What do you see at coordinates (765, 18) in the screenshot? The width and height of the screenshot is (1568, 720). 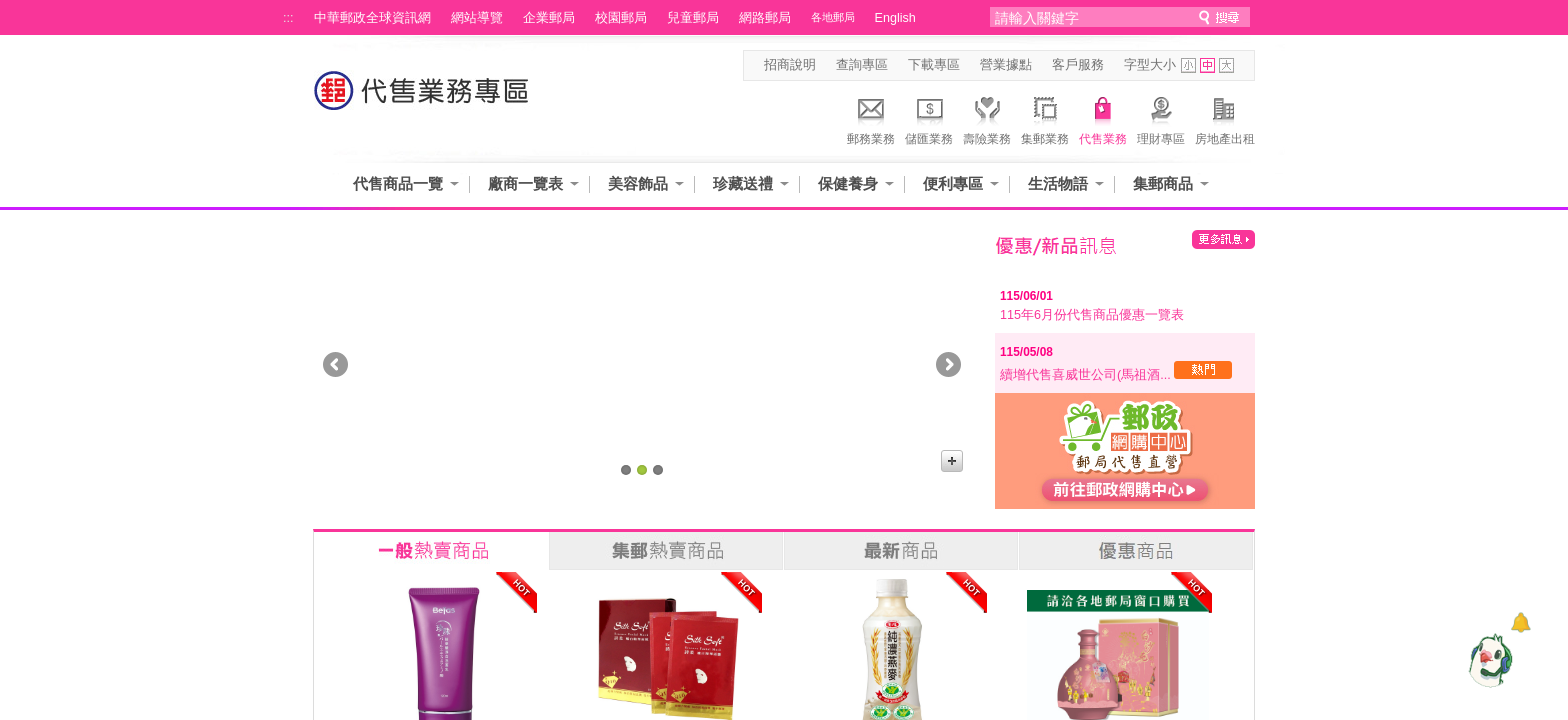 I see `網路郵局` at bounding box center [765, 18].